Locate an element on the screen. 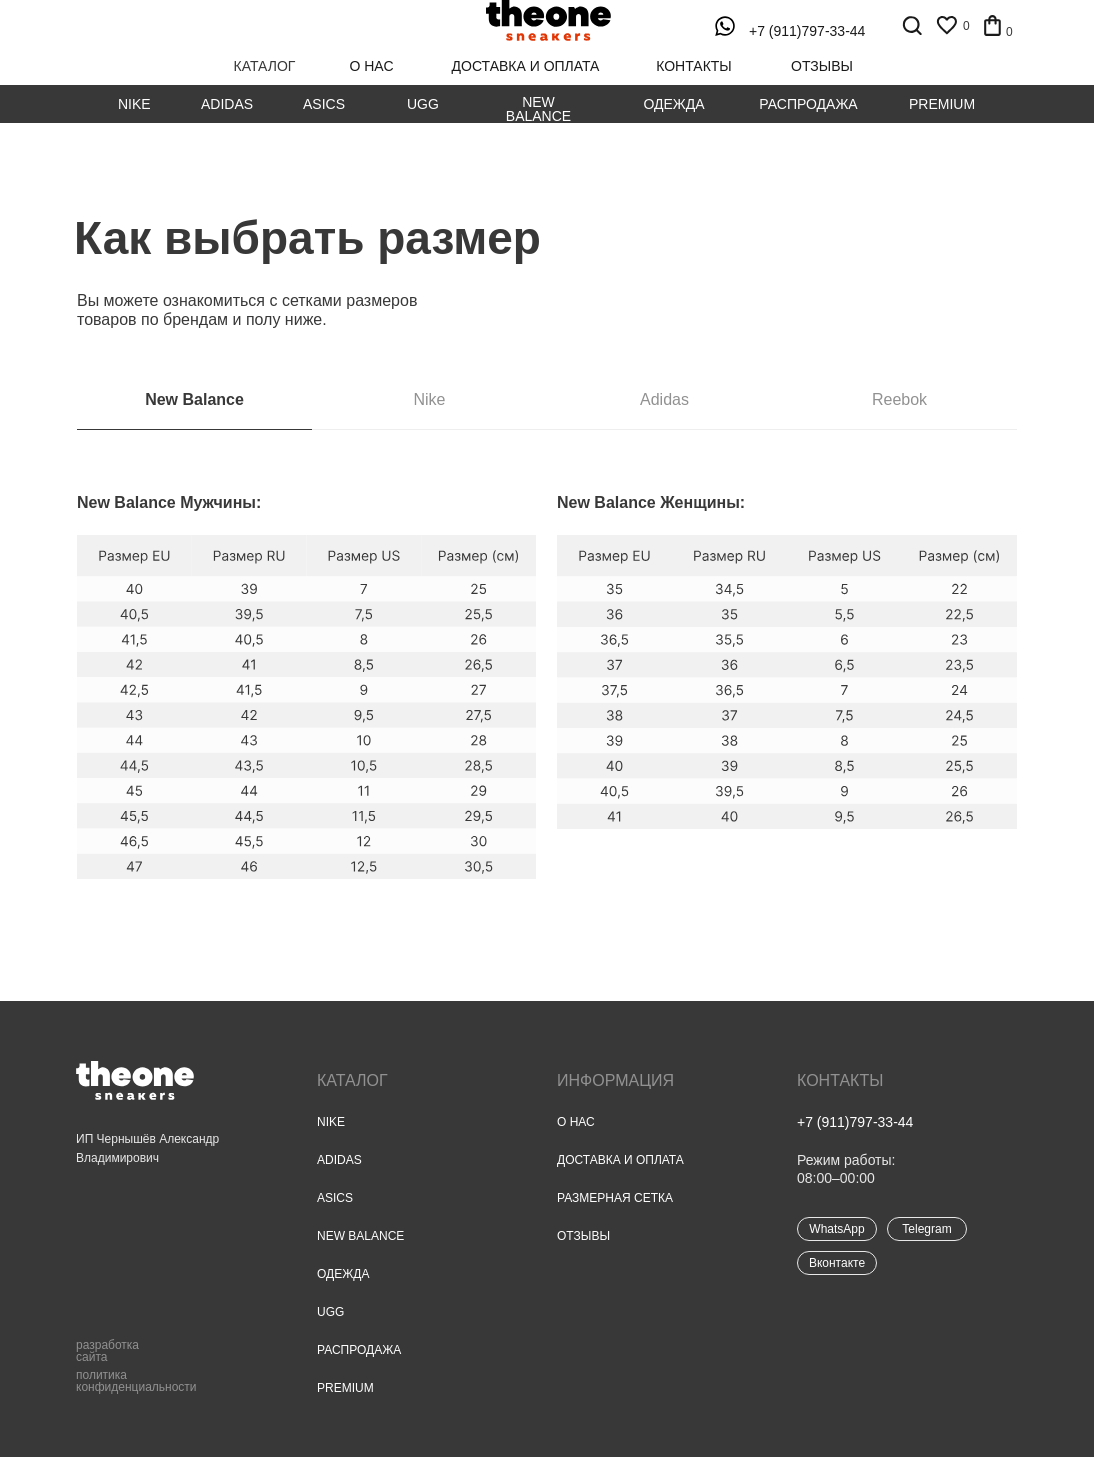 This screenshot has height=1457, width=1094. Одежда is located at coordinates (673, 104).